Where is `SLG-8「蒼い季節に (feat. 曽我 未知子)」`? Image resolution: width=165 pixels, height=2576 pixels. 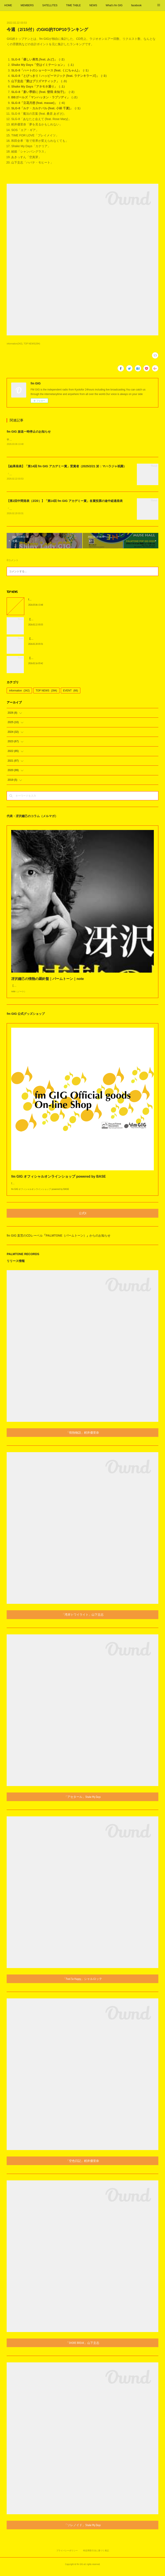 SLG-8「蒼い季節に (feat. 曽我 未知子)」 is located at coordinates (39, 92).